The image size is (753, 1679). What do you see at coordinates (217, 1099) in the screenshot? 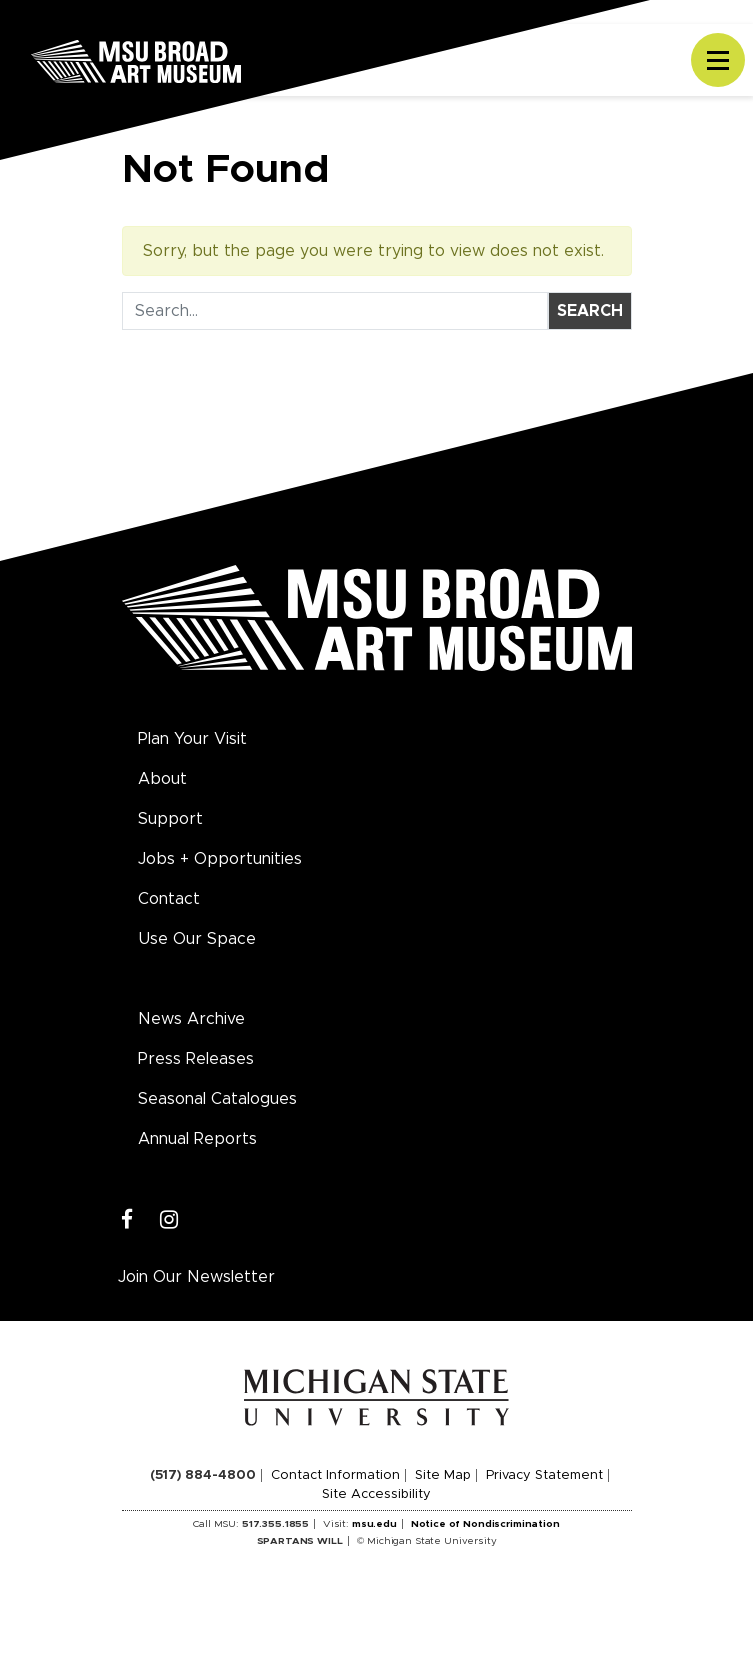
I see `Seasonal Catalogues` at bounding box center [217, 1099].